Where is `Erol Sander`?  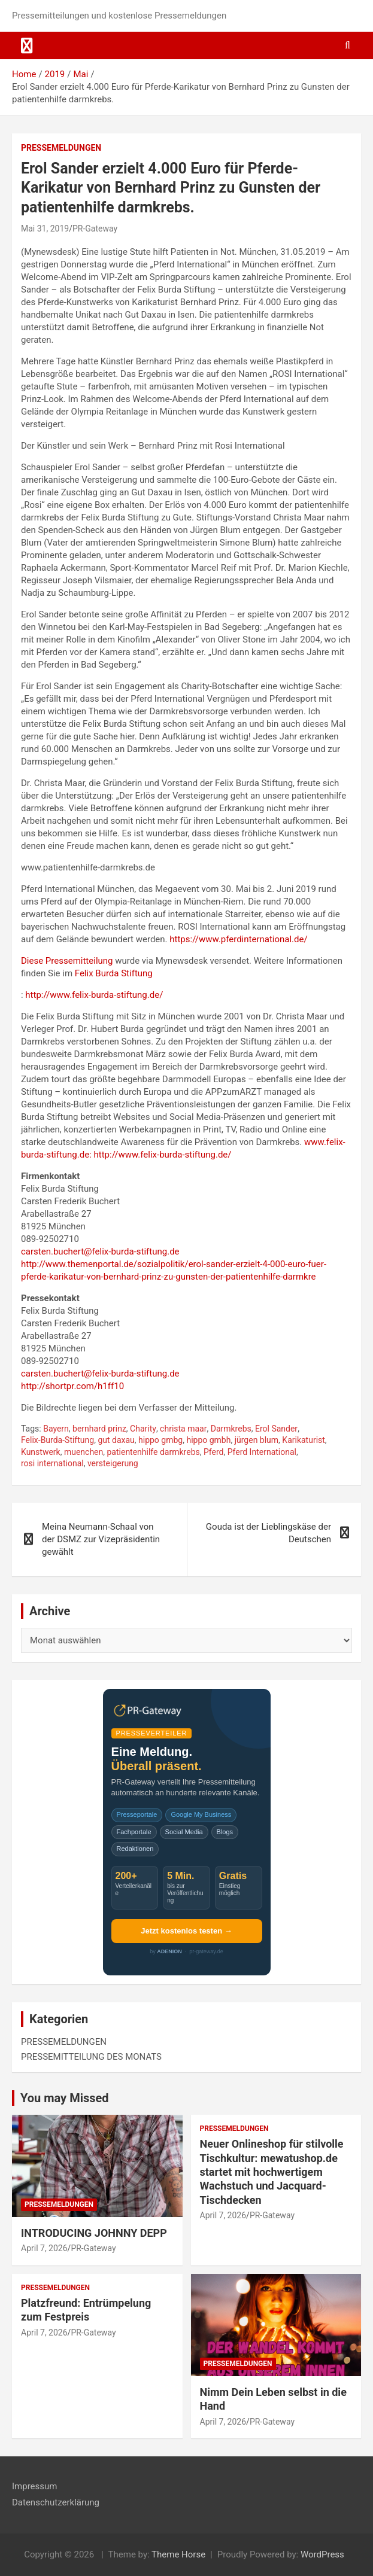
Erol Sander is located at coordinates (276, 1428).